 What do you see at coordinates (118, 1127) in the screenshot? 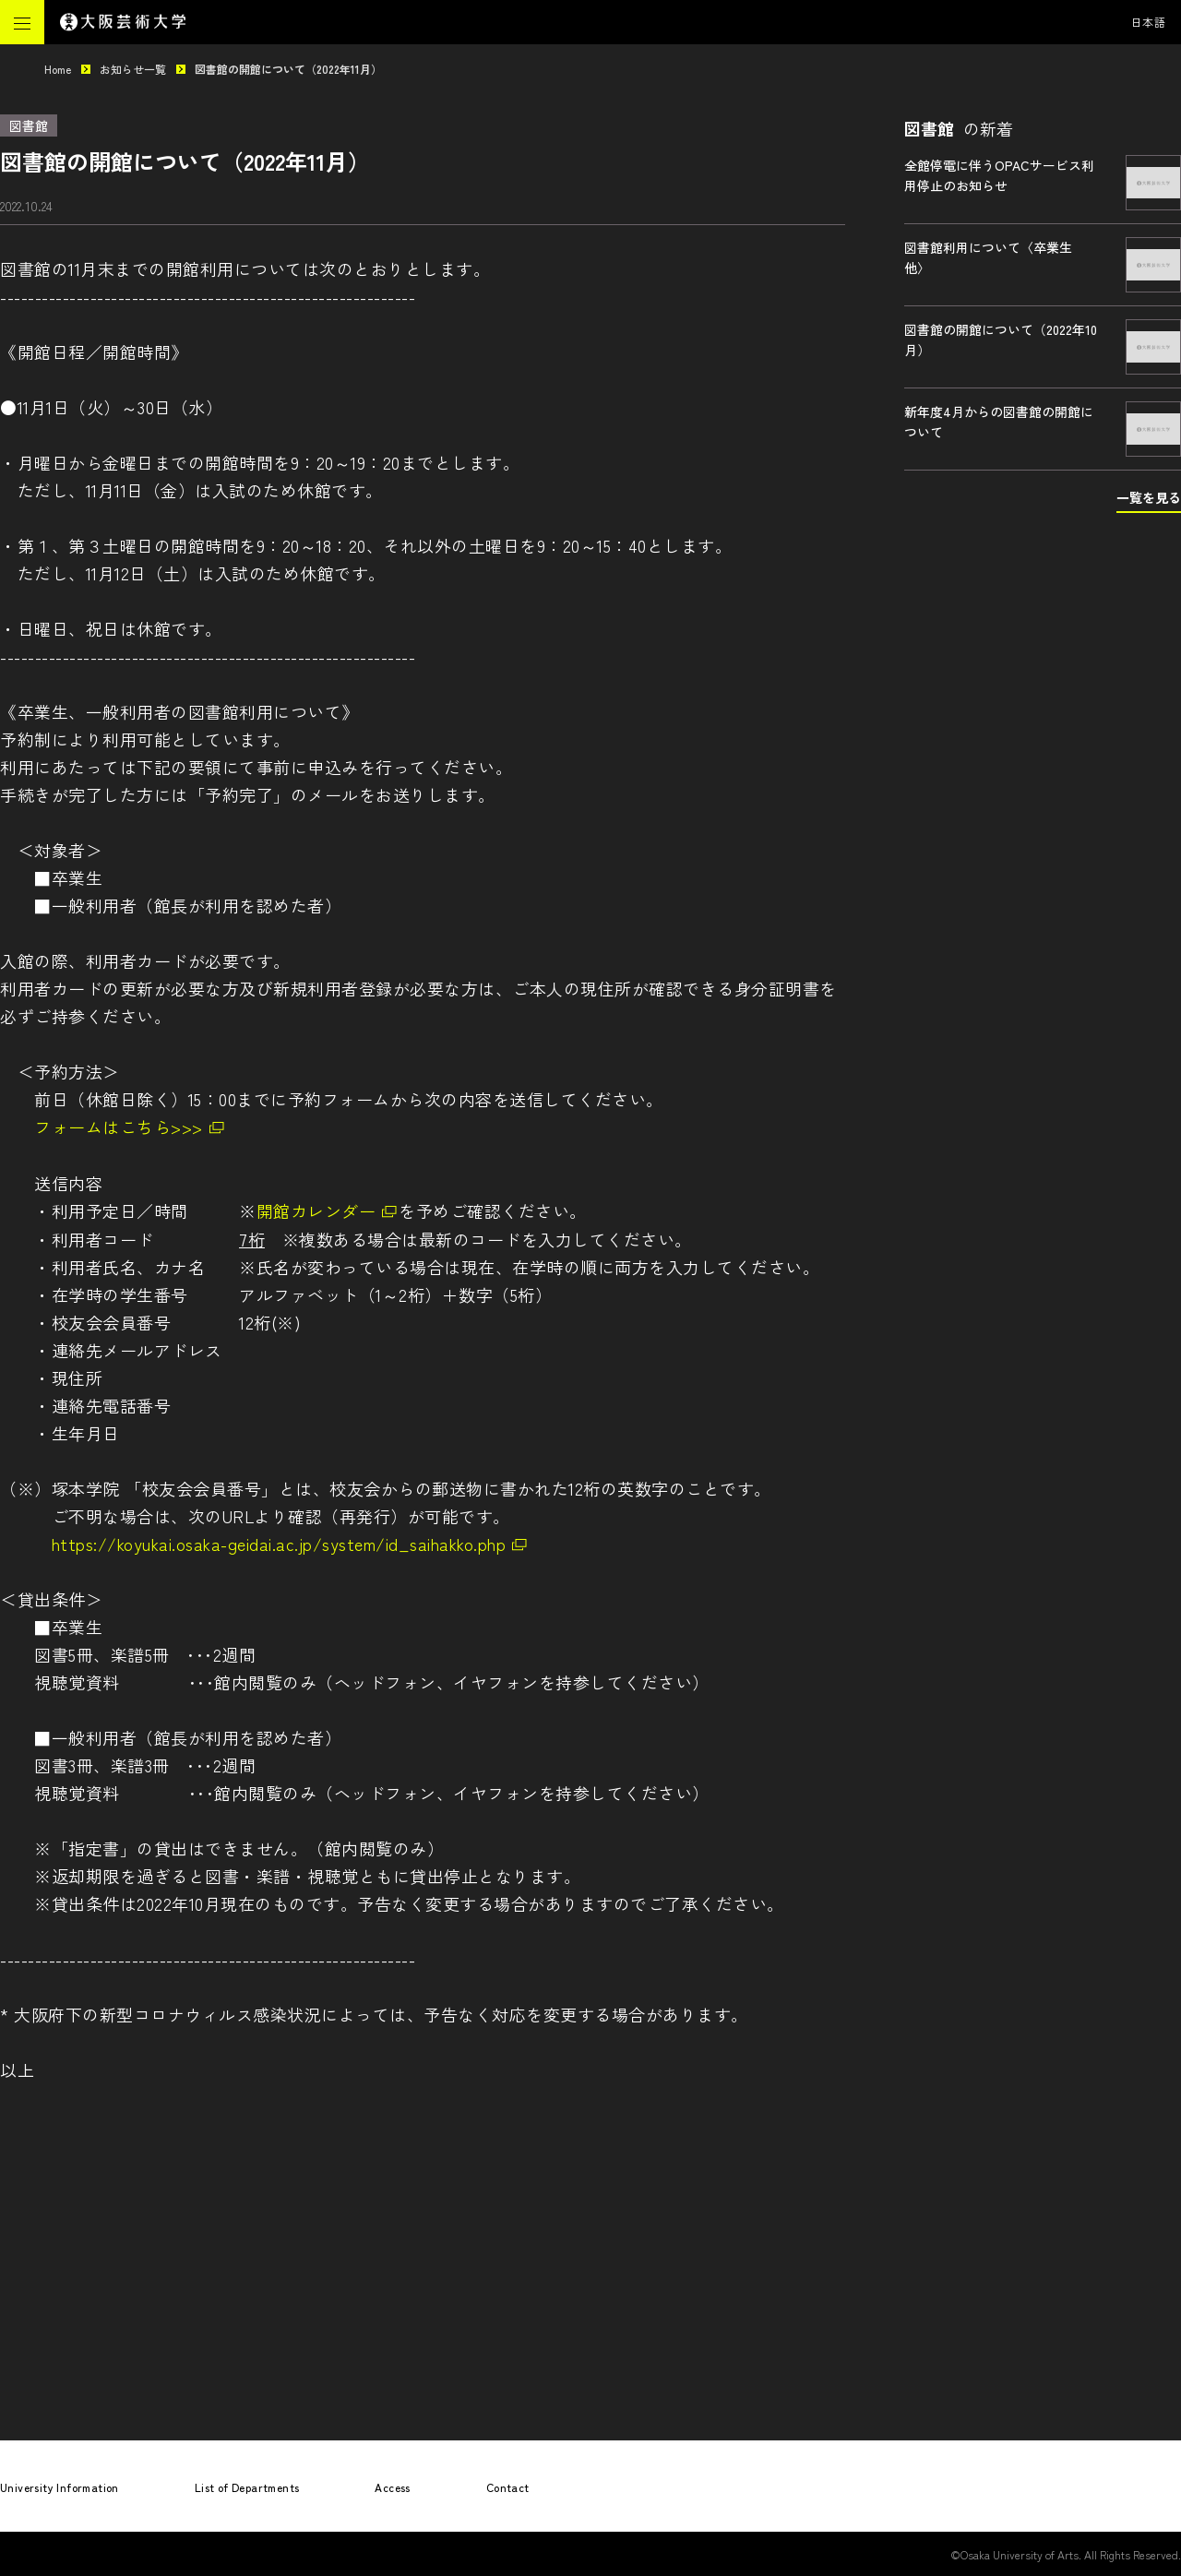
I see `フォームはこちら>>>` at bounding box center [118, 1127].